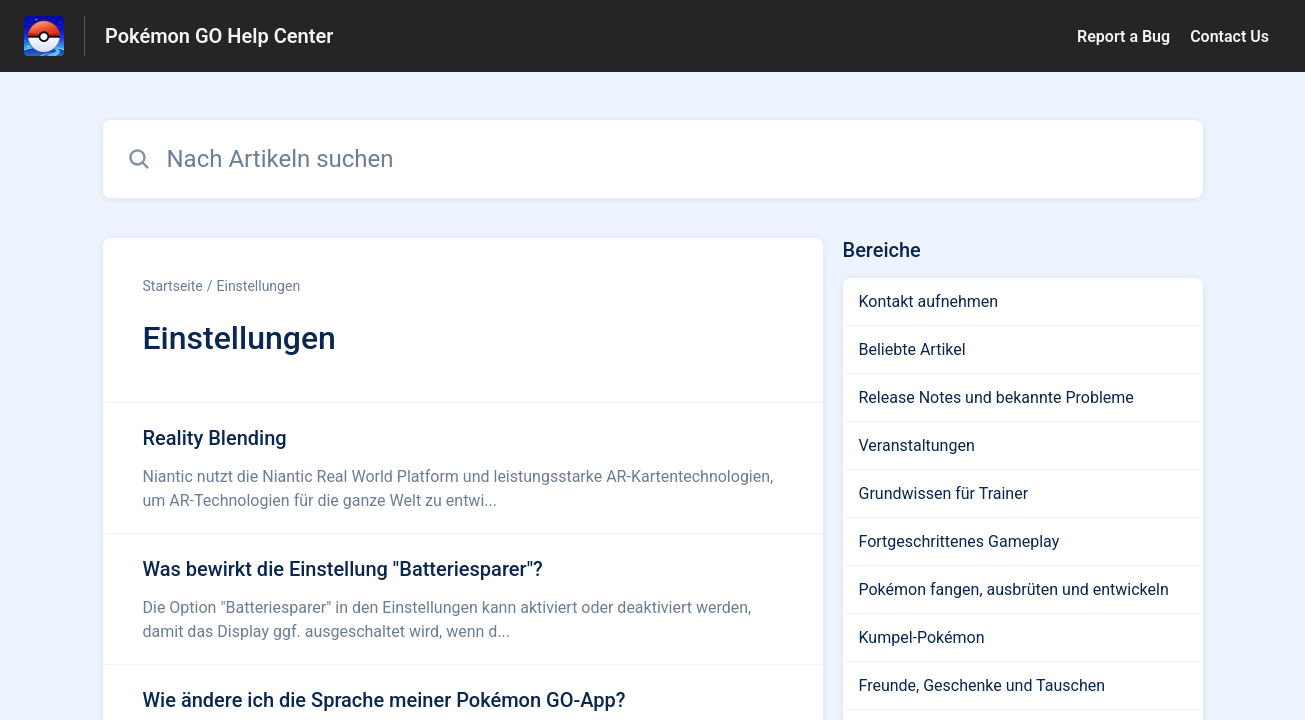  What do you see at coordinates (1014, 589) in the screenshot?
I see `Pokémon fangen, ausbrüten und entwickeln` at bounding box center [1014, 589].